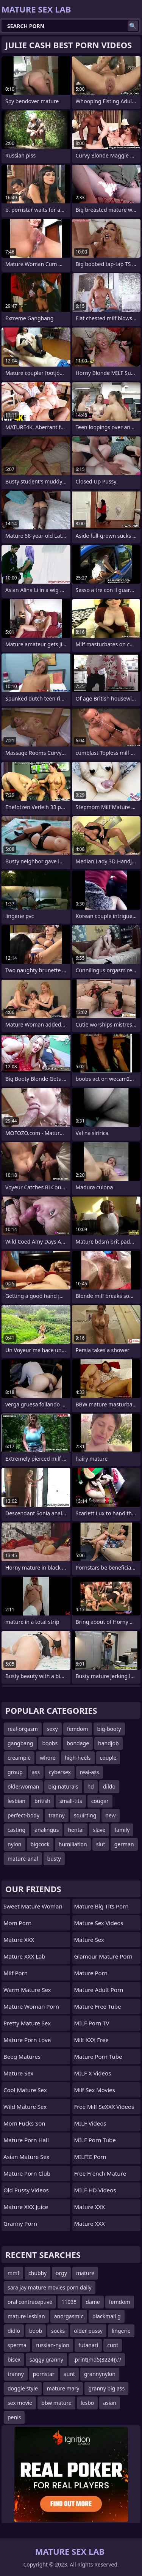  Describe the element at coordinates (13, 2273) in the screenshot. I see `mmf` at that location.